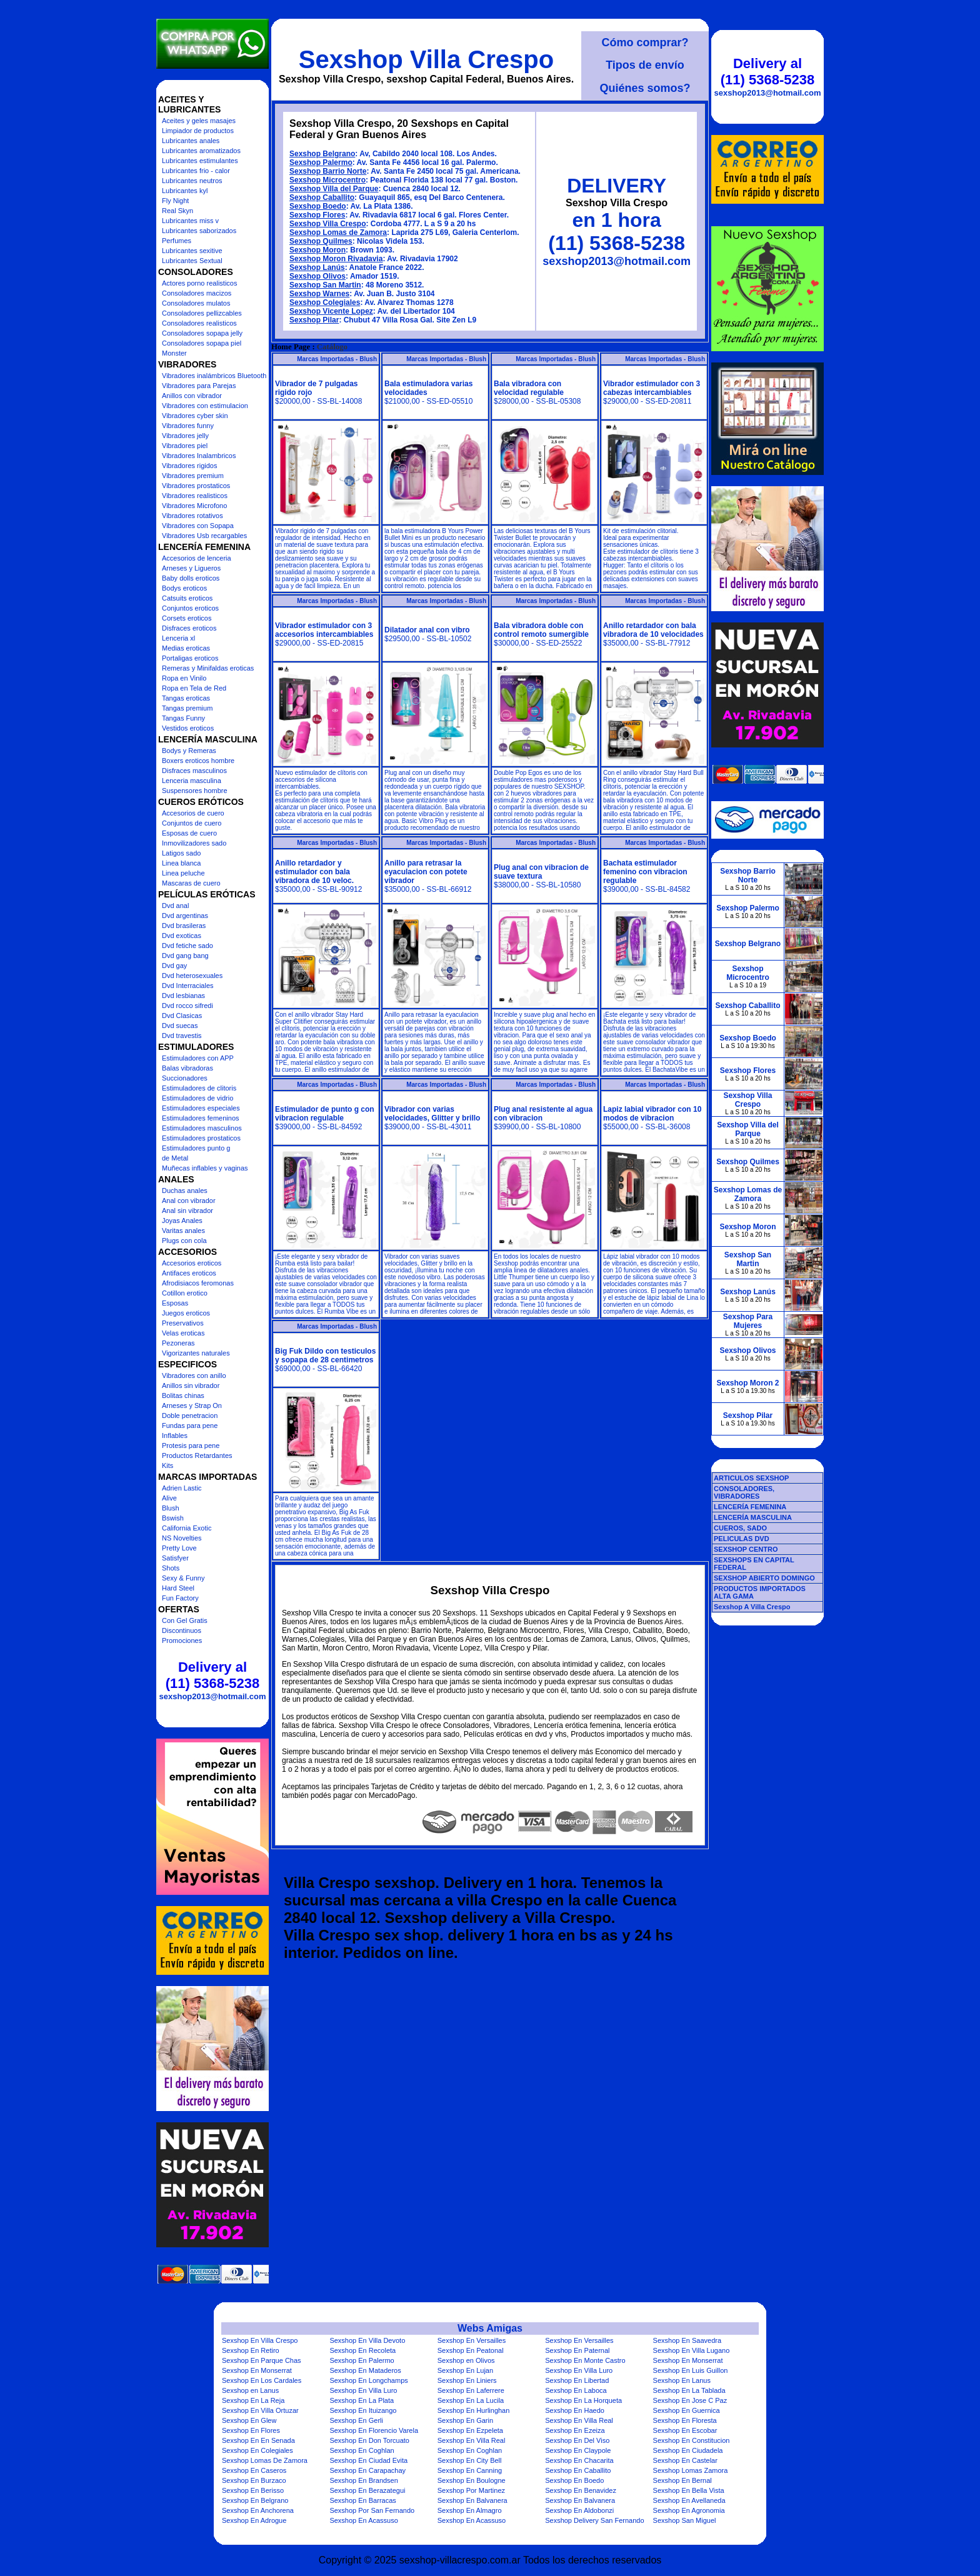 Image resolution: width=980 pixels, height=2576 pixels. I want to click on Vibrador con varias velocidades, Glitter y brillo, so click(432, 1113).